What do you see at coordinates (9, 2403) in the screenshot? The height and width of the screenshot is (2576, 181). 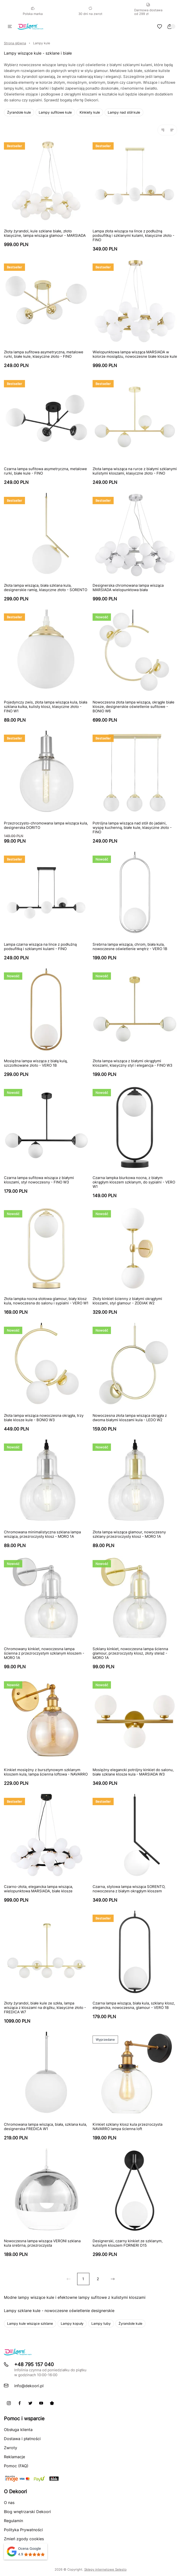 I see `[Instagram]` at bounding box center [9, 2403].